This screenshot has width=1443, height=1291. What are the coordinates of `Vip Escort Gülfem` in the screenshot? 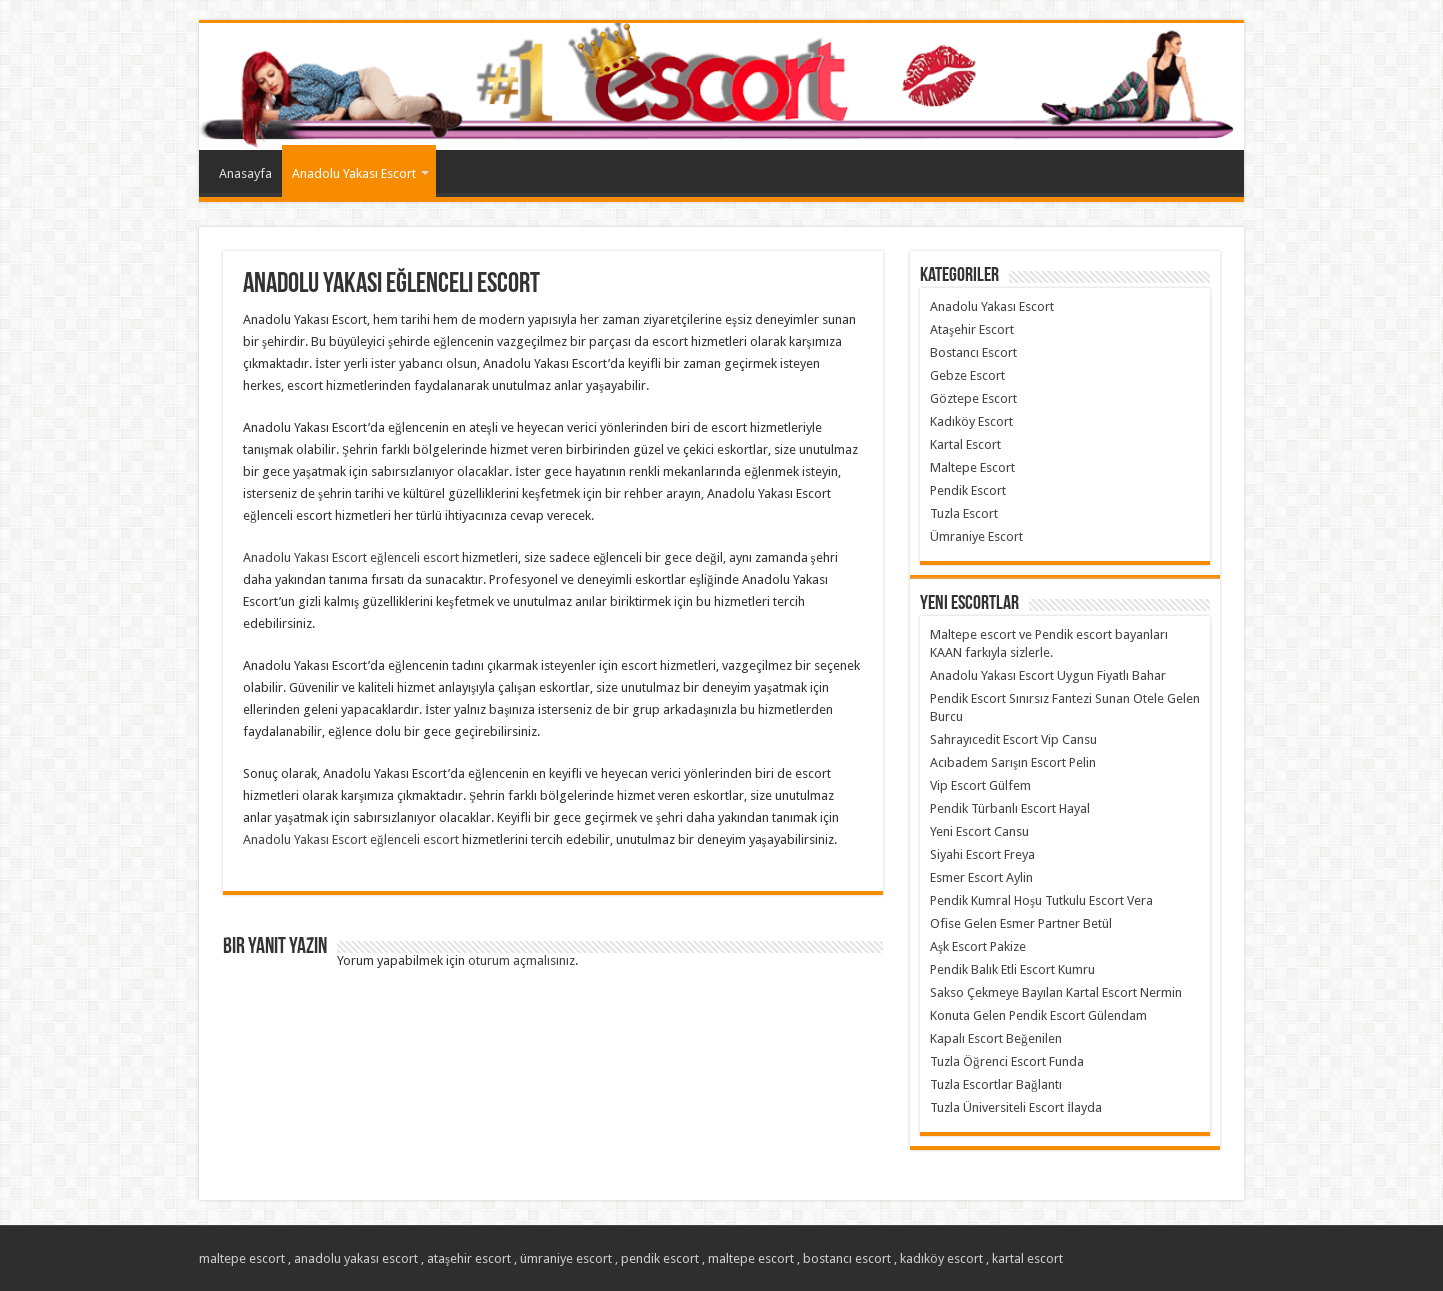 It's located at (980, 785).